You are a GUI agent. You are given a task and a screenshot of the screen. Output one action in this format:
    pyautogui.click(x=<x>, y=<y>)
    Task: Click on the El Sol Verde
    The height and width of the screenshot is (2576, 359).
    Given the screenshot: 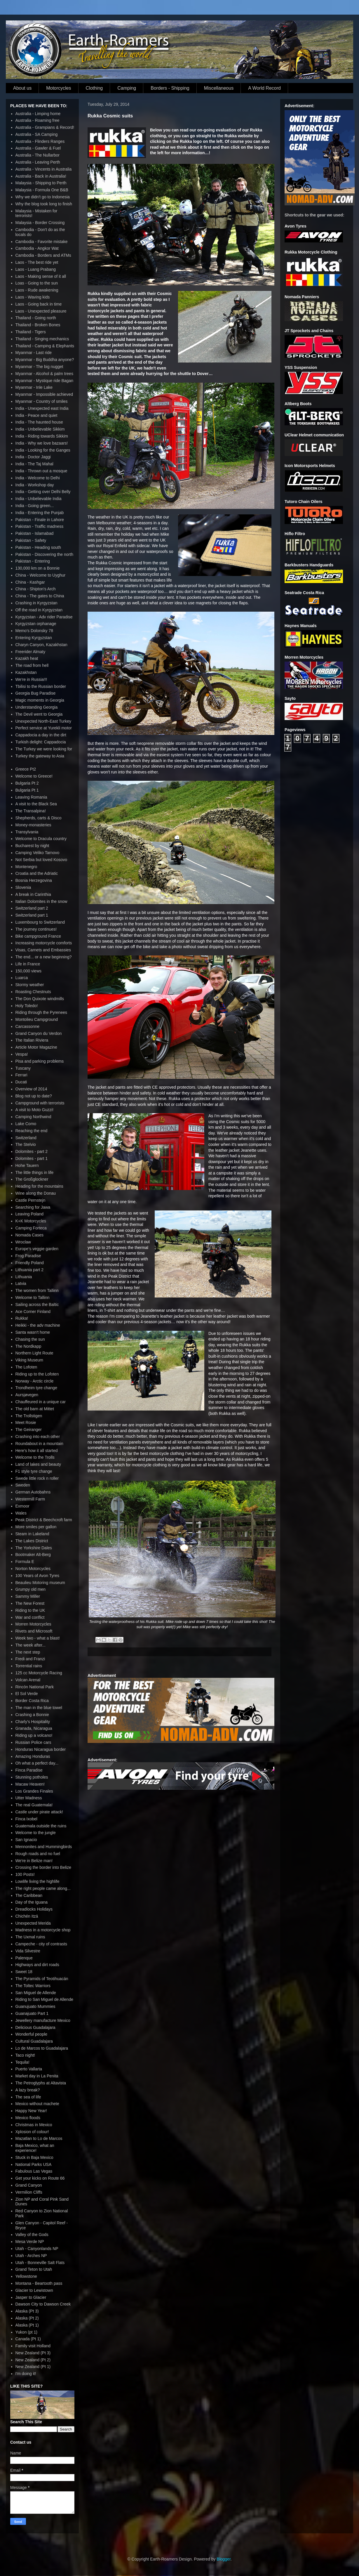 What is the action you would take?
    pyautogui.click(x=26, y=1693)
    